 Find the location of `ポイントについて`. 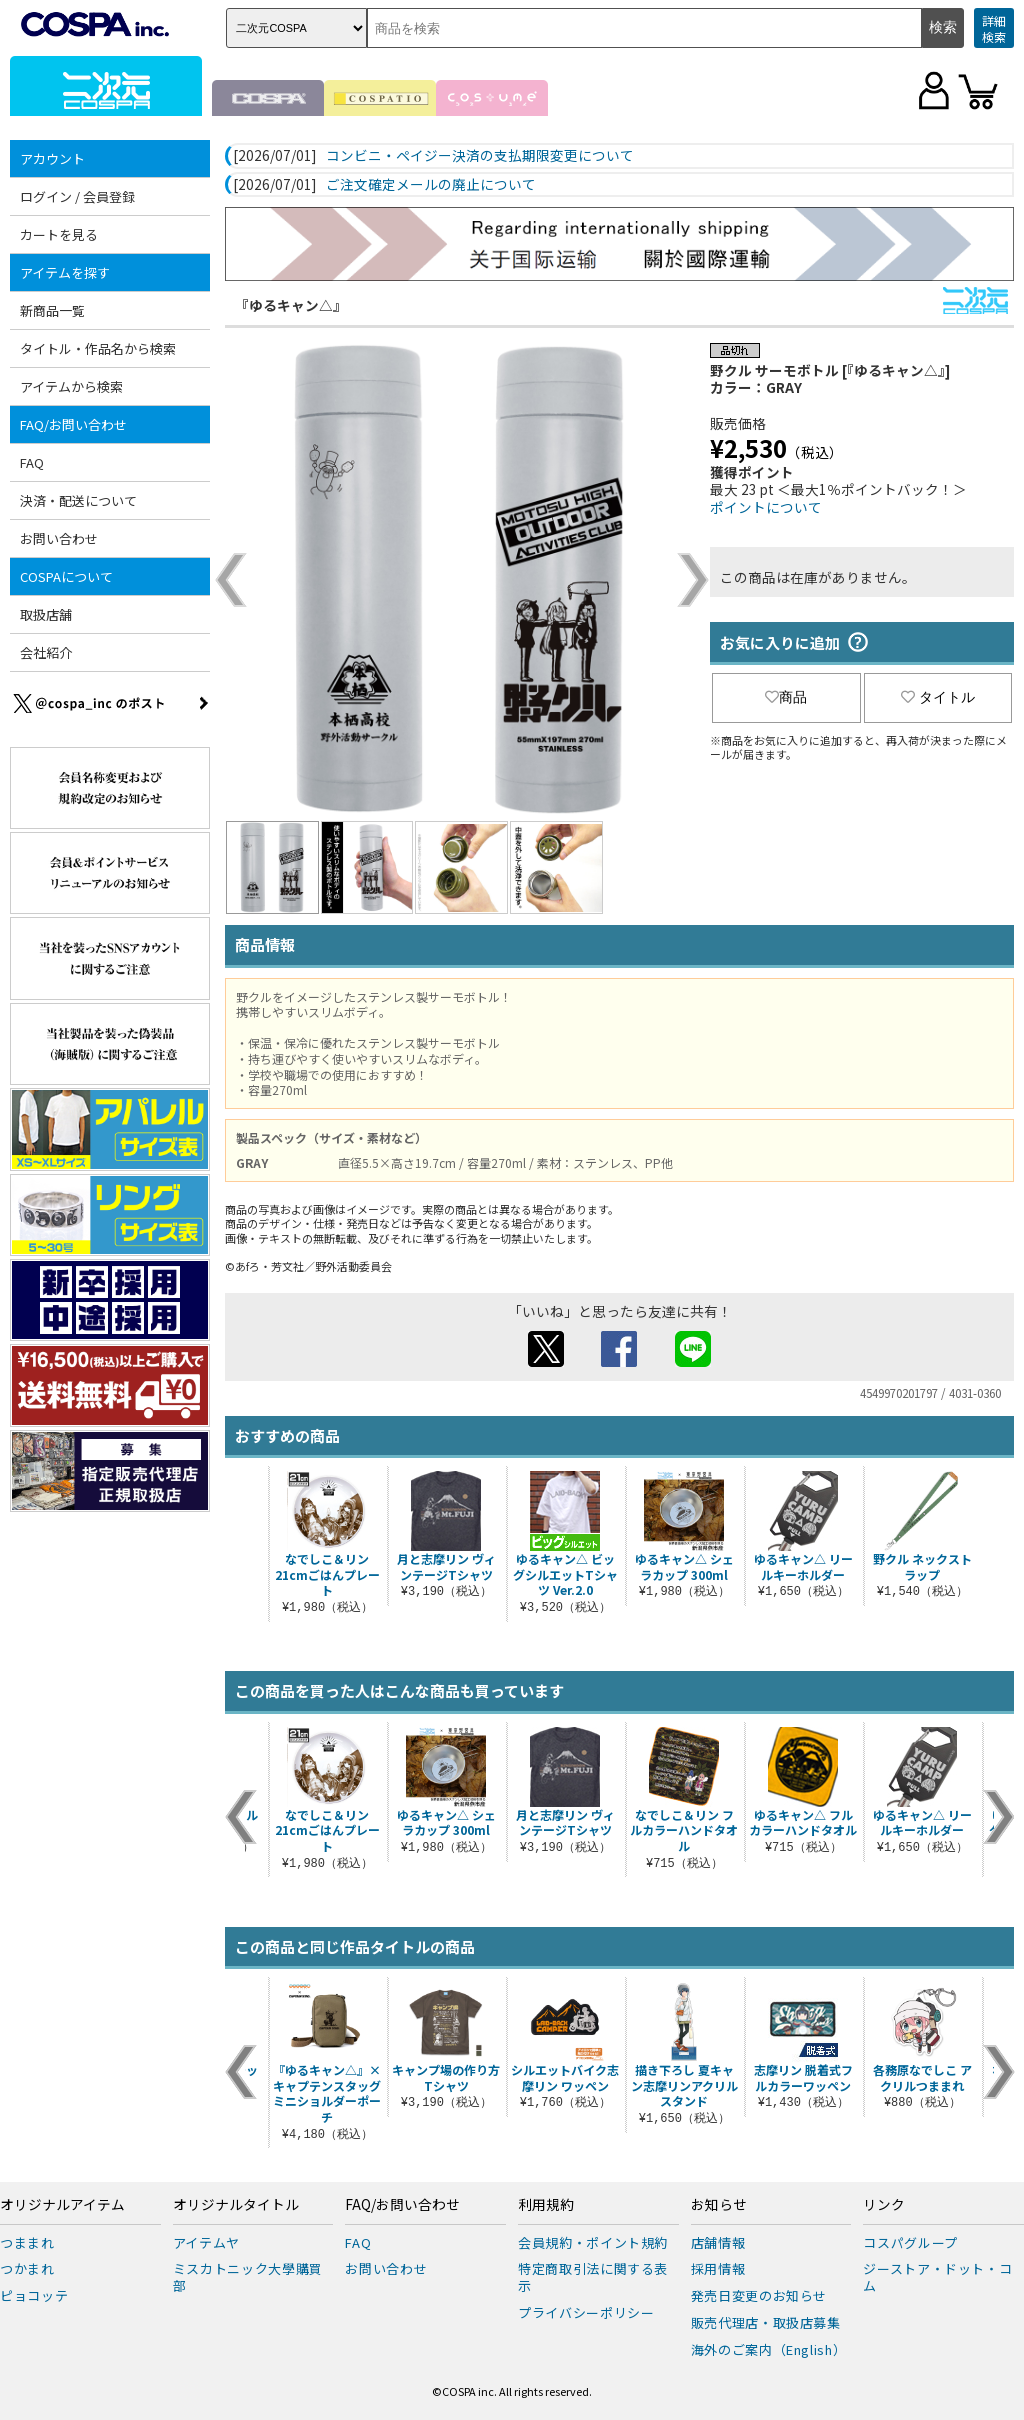

ポイントについて is located at coordinates (766, 507).